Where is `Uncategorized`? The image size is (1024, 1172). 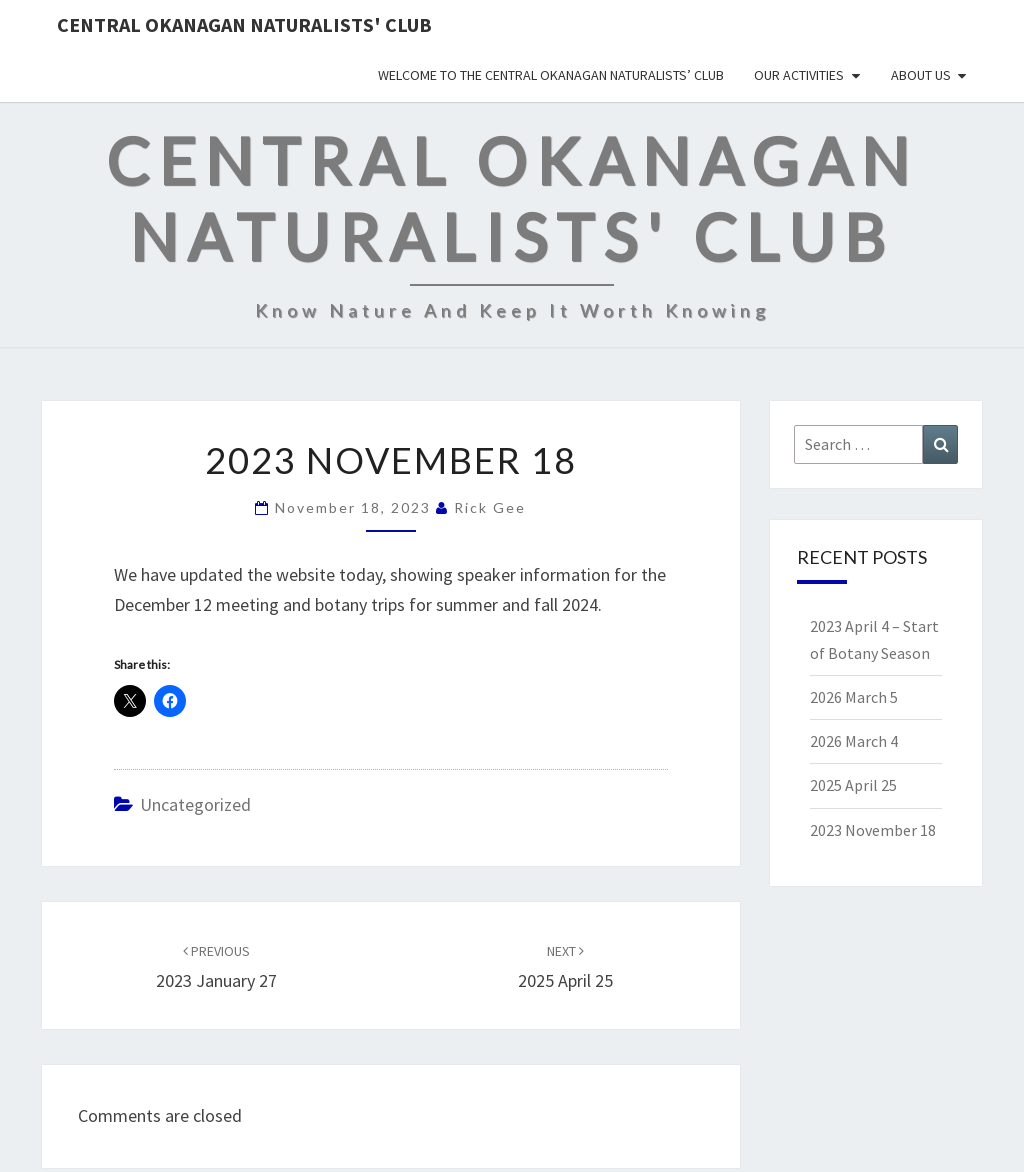
Uncategorized is located at coordinates (195, 804).